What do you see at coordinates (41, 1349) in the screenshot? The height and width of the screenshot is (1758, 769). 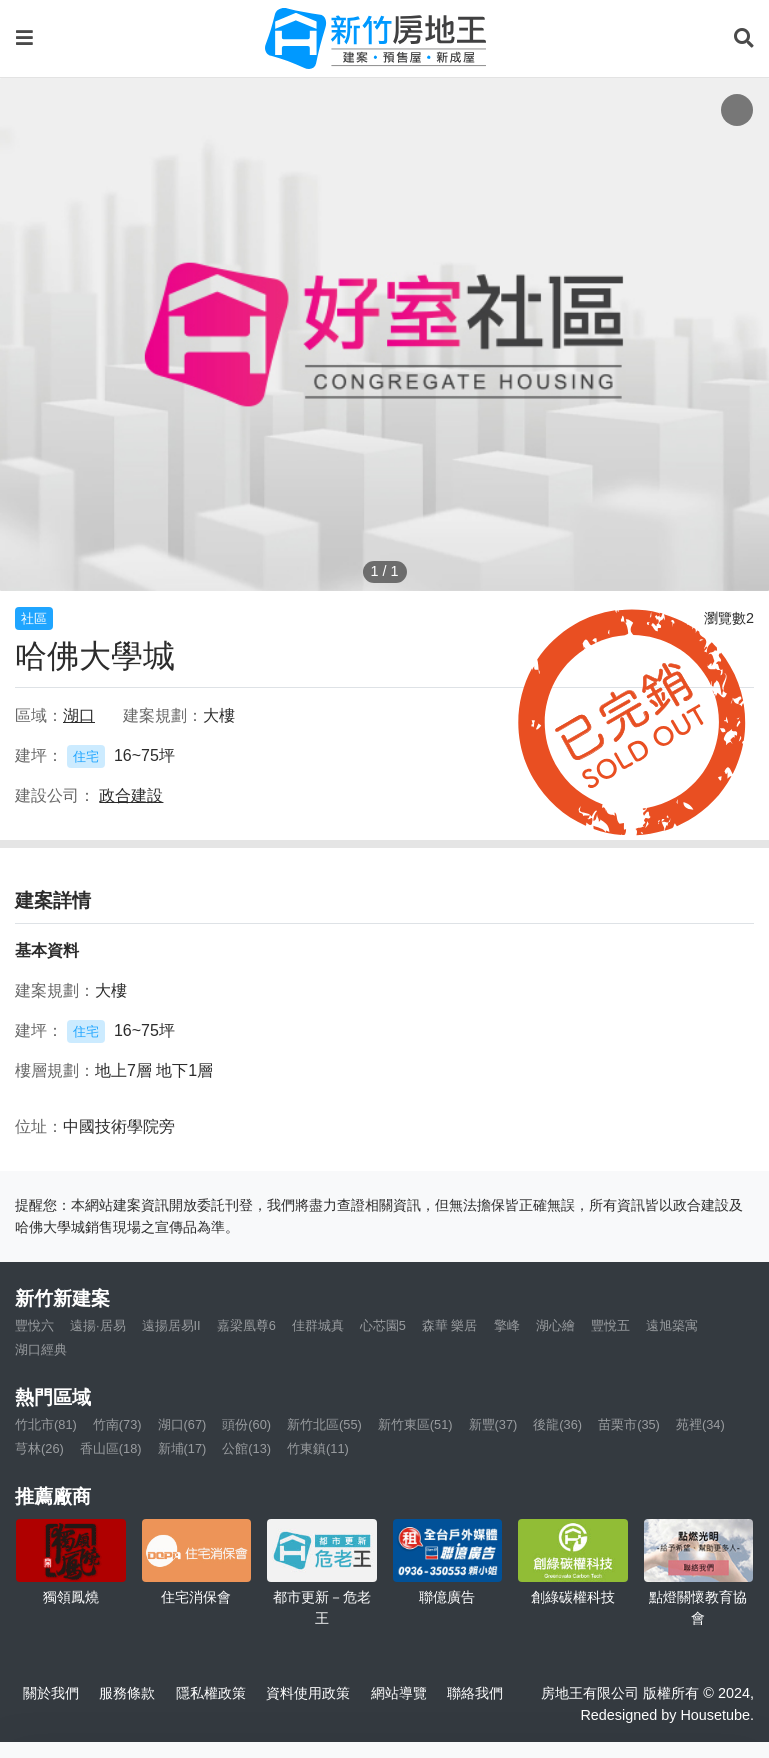 I see `湖口經典` at bounding box center [41, 1349].